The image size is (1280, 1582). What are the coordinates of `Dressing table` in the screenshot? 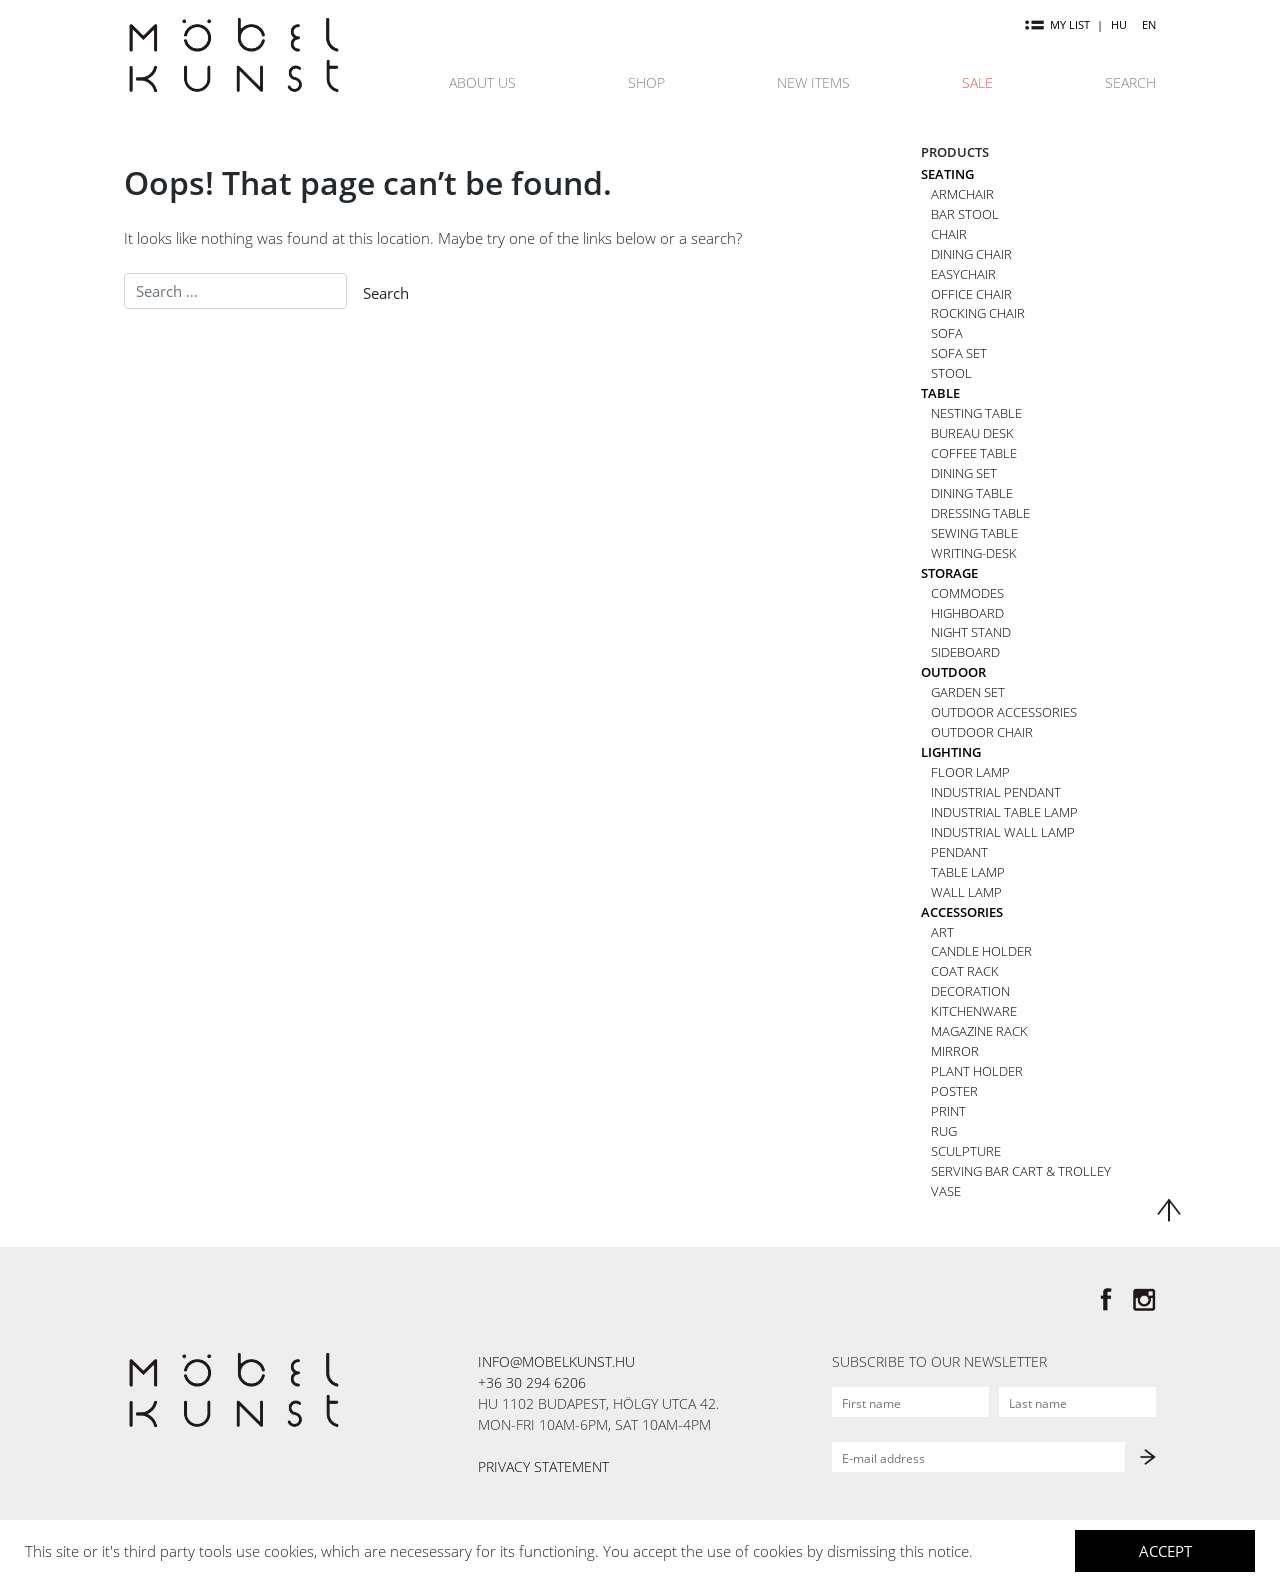 It's located at (980, 513).